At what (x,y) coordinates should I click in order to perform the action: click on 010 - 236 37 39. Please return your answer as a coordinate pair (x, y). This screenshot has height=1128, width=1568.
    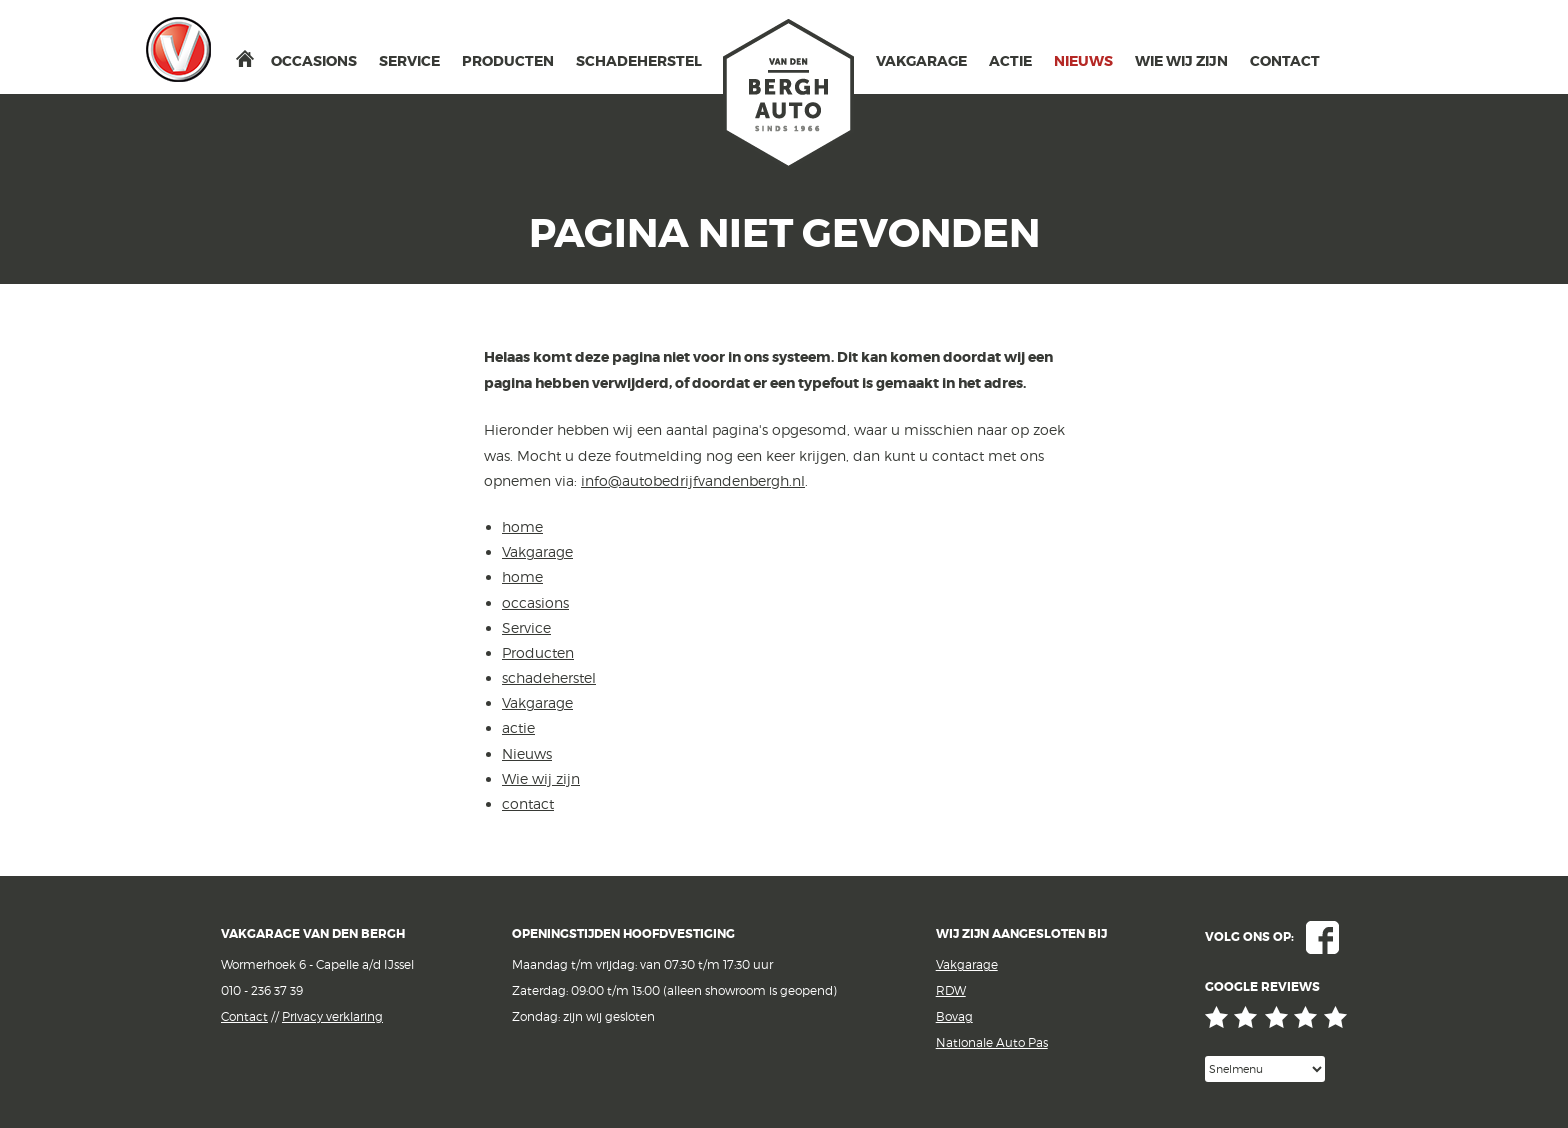
    Looking at the image, I should click on (262, 990).